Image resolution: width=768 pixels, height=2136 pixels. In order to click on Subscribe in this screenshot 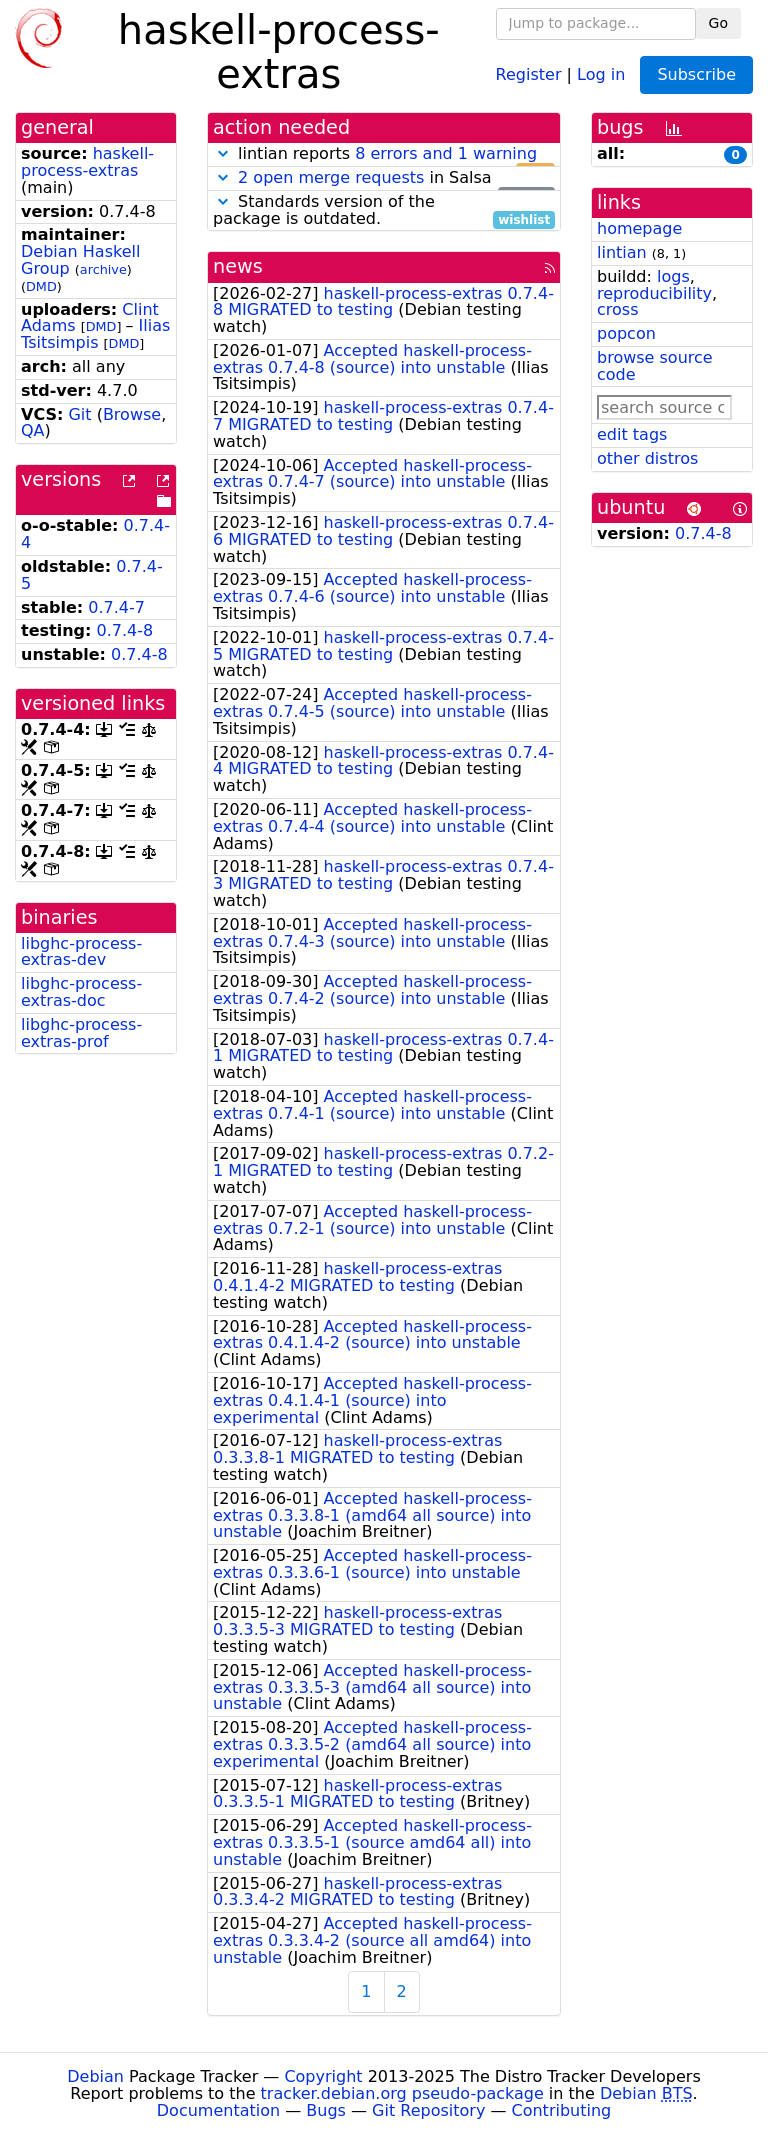, I will do `click(696, 74)`.